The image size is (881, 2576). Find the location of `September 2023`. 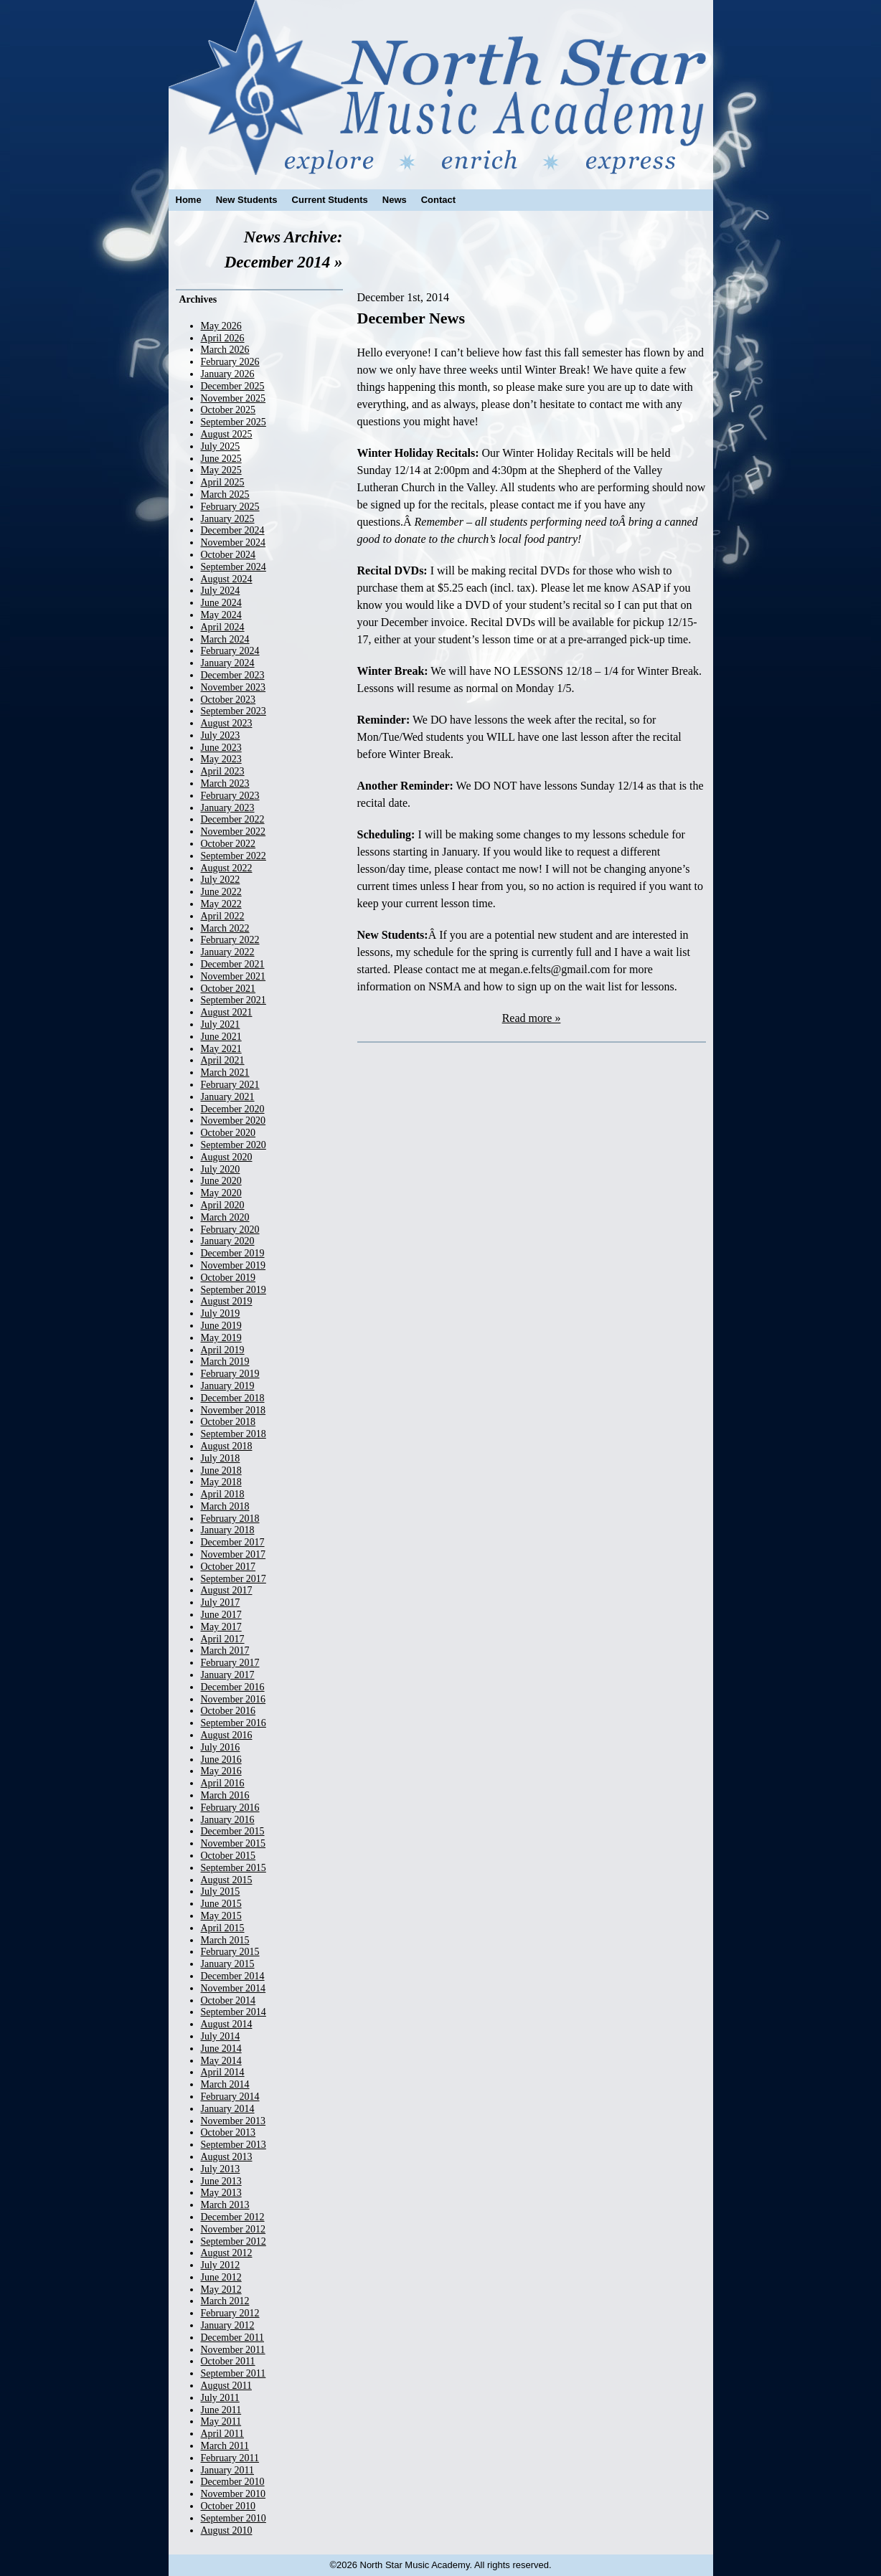

September 2023 is located at coordinates (233, 711).